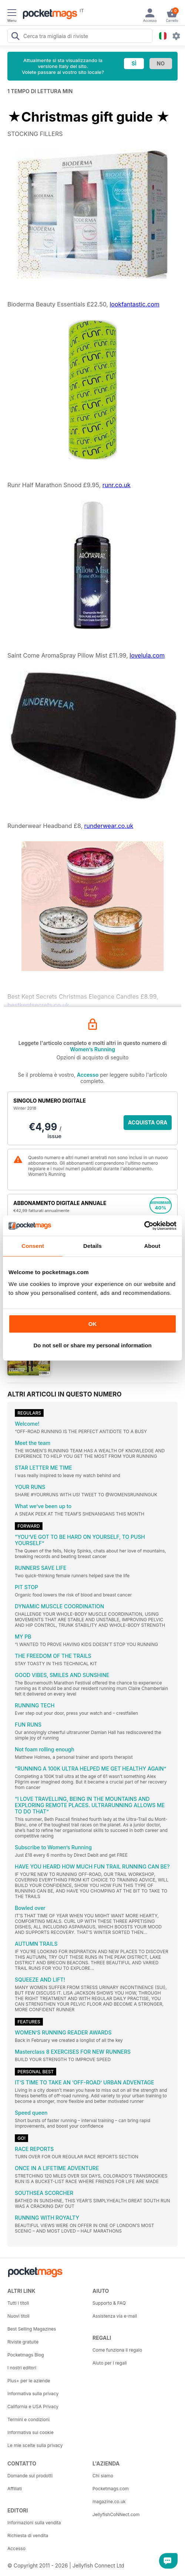 This screenshot has height=2576, width=185. I want to click on Informazioni sulla vendita, so click(34, 2522).